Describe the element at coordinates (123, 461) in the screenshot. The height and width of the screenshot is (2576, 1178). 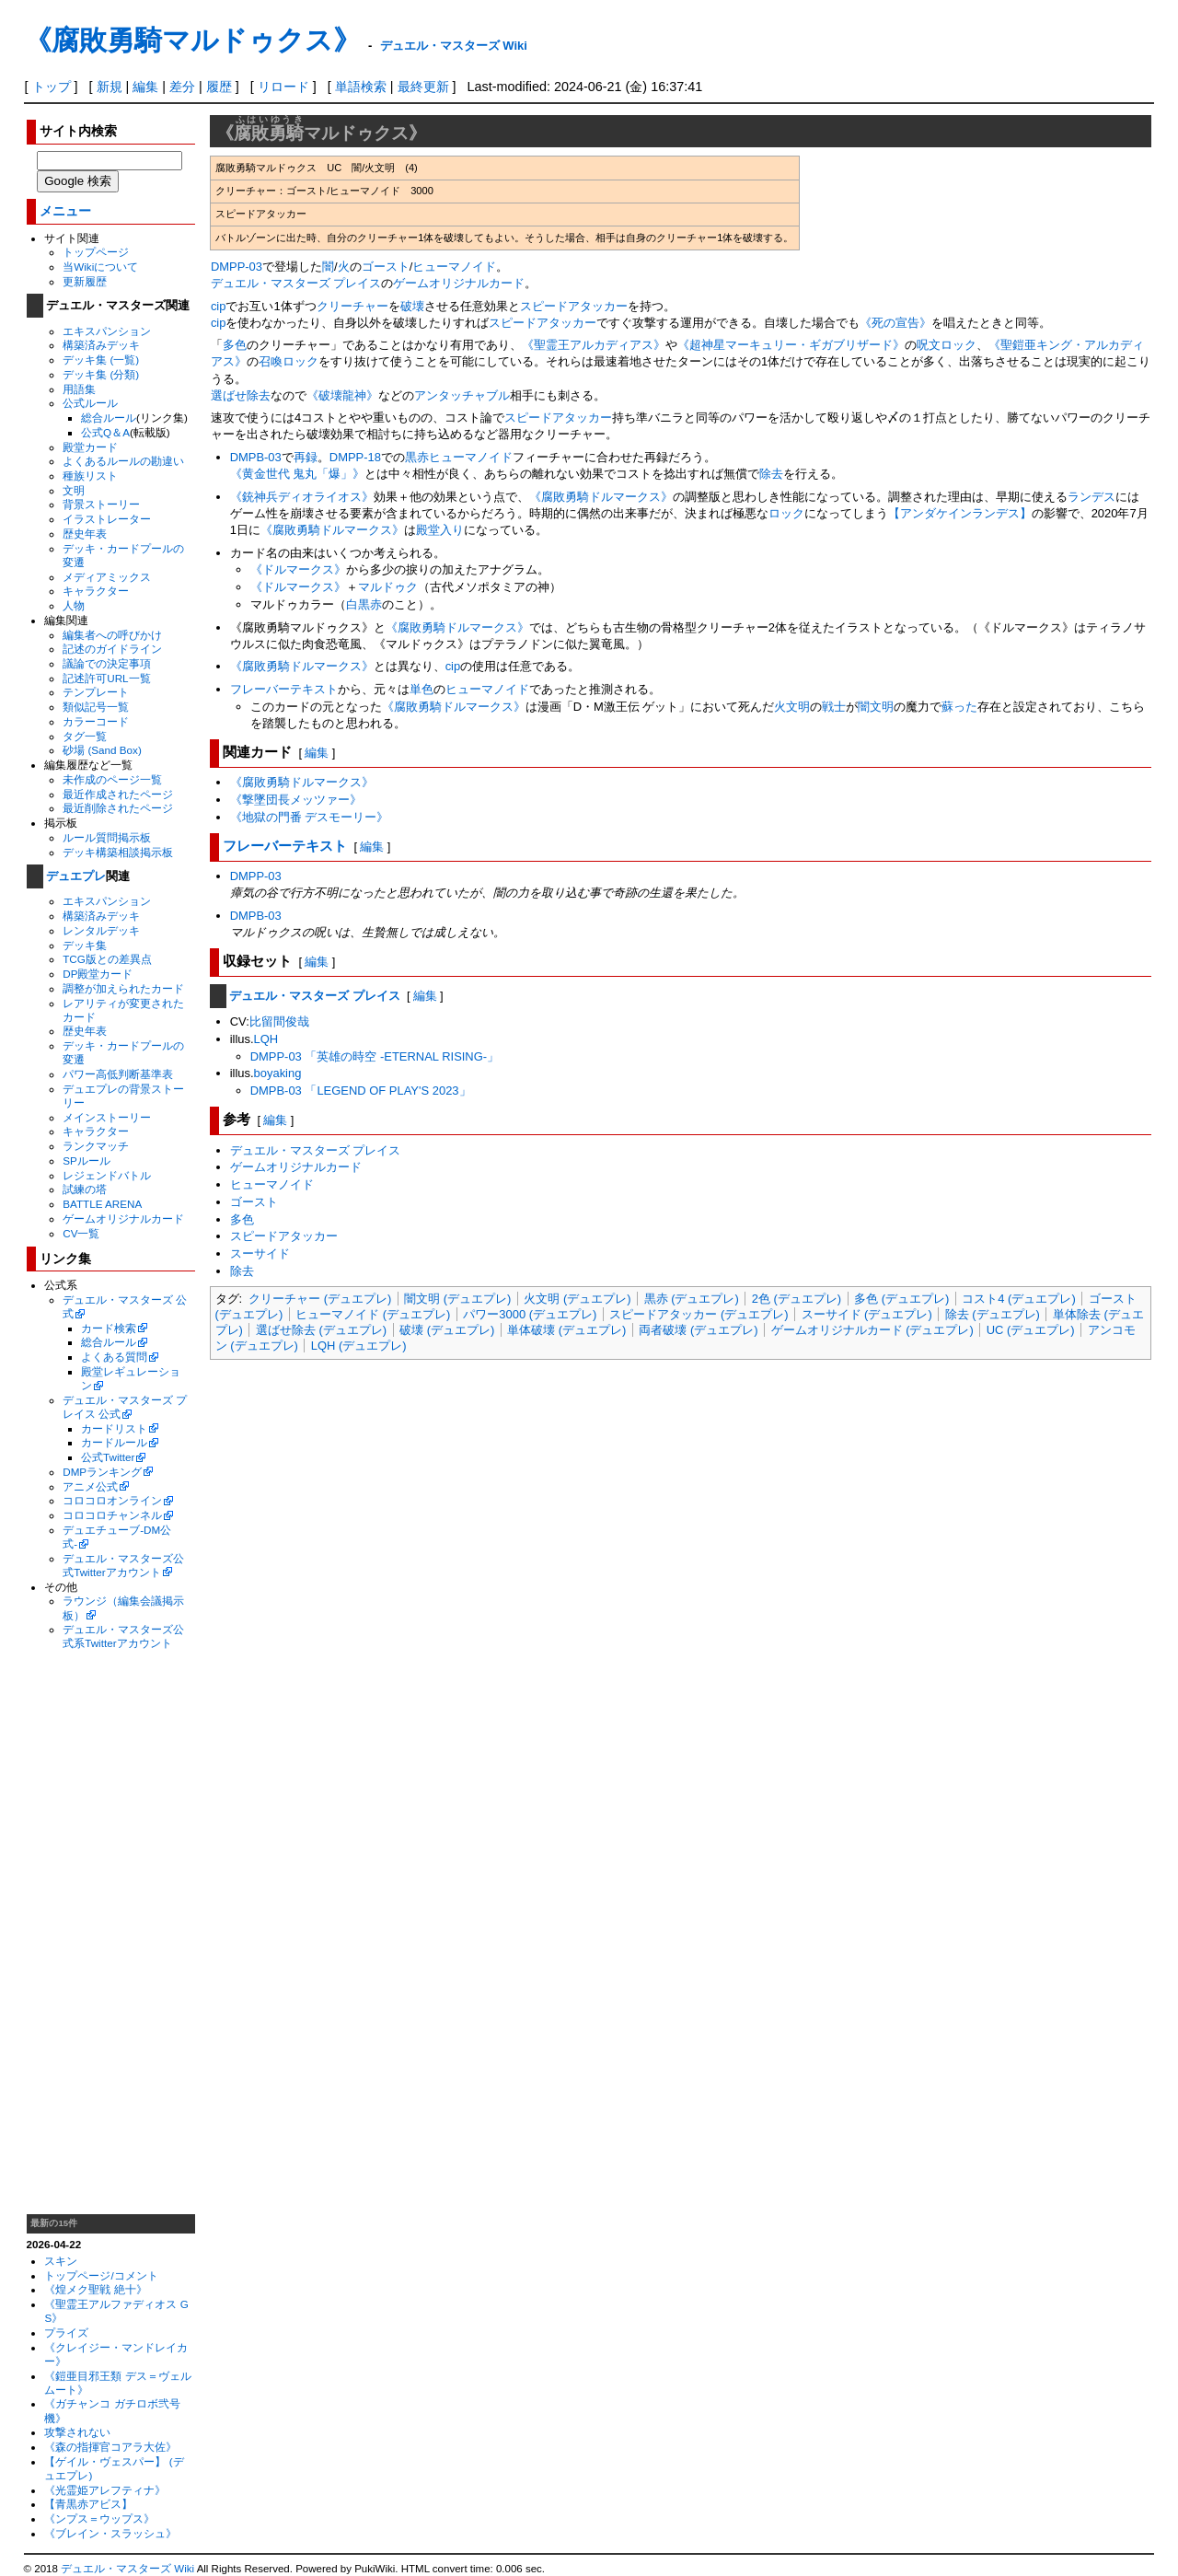
I see `よくあるルールの勘違い` at that location.